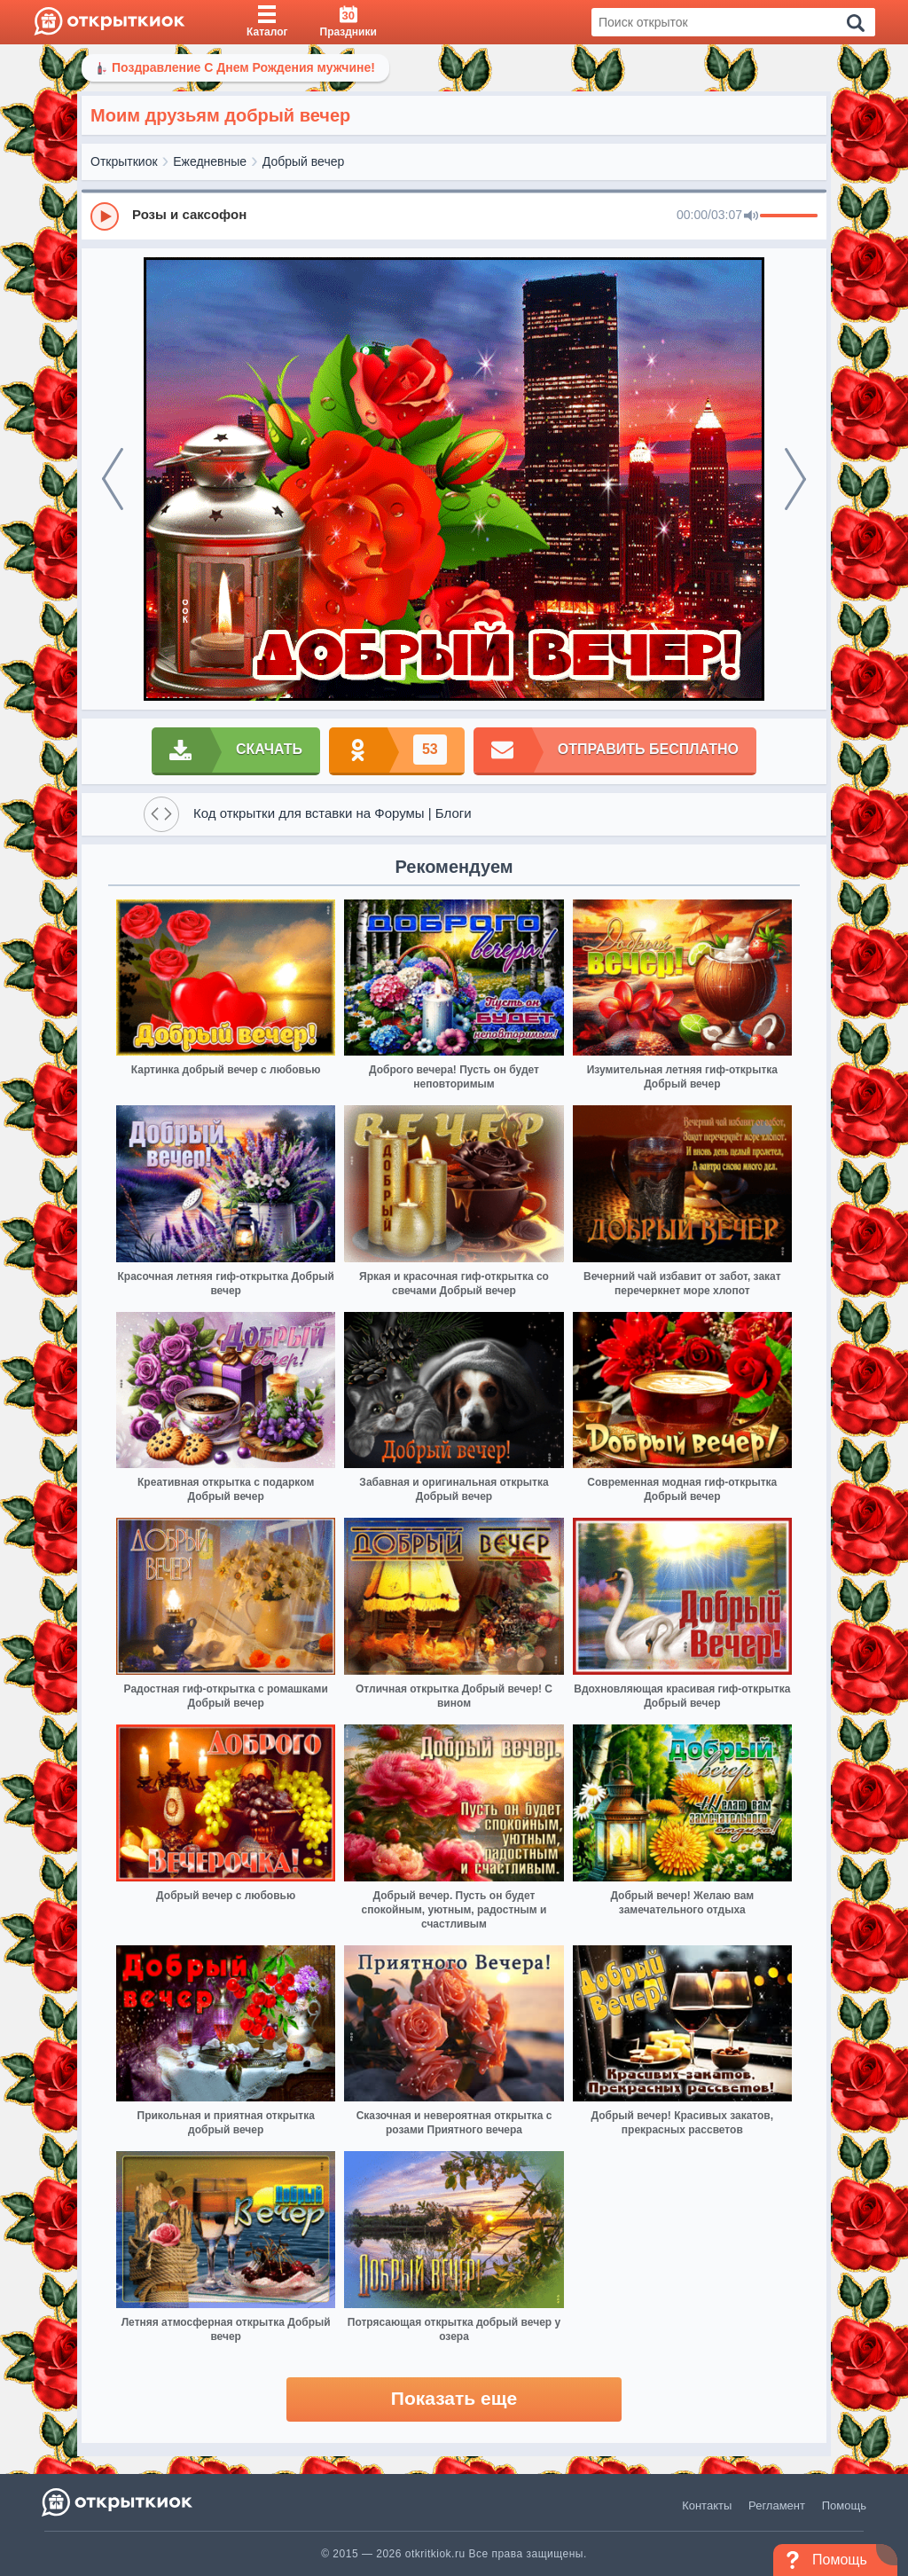 Image resolution: width=908 pixels, height=2576 pixels. What do you see at coordinates (112, 479) in the screenshot?
I see `[prev]` at bounding box center [112, 479].